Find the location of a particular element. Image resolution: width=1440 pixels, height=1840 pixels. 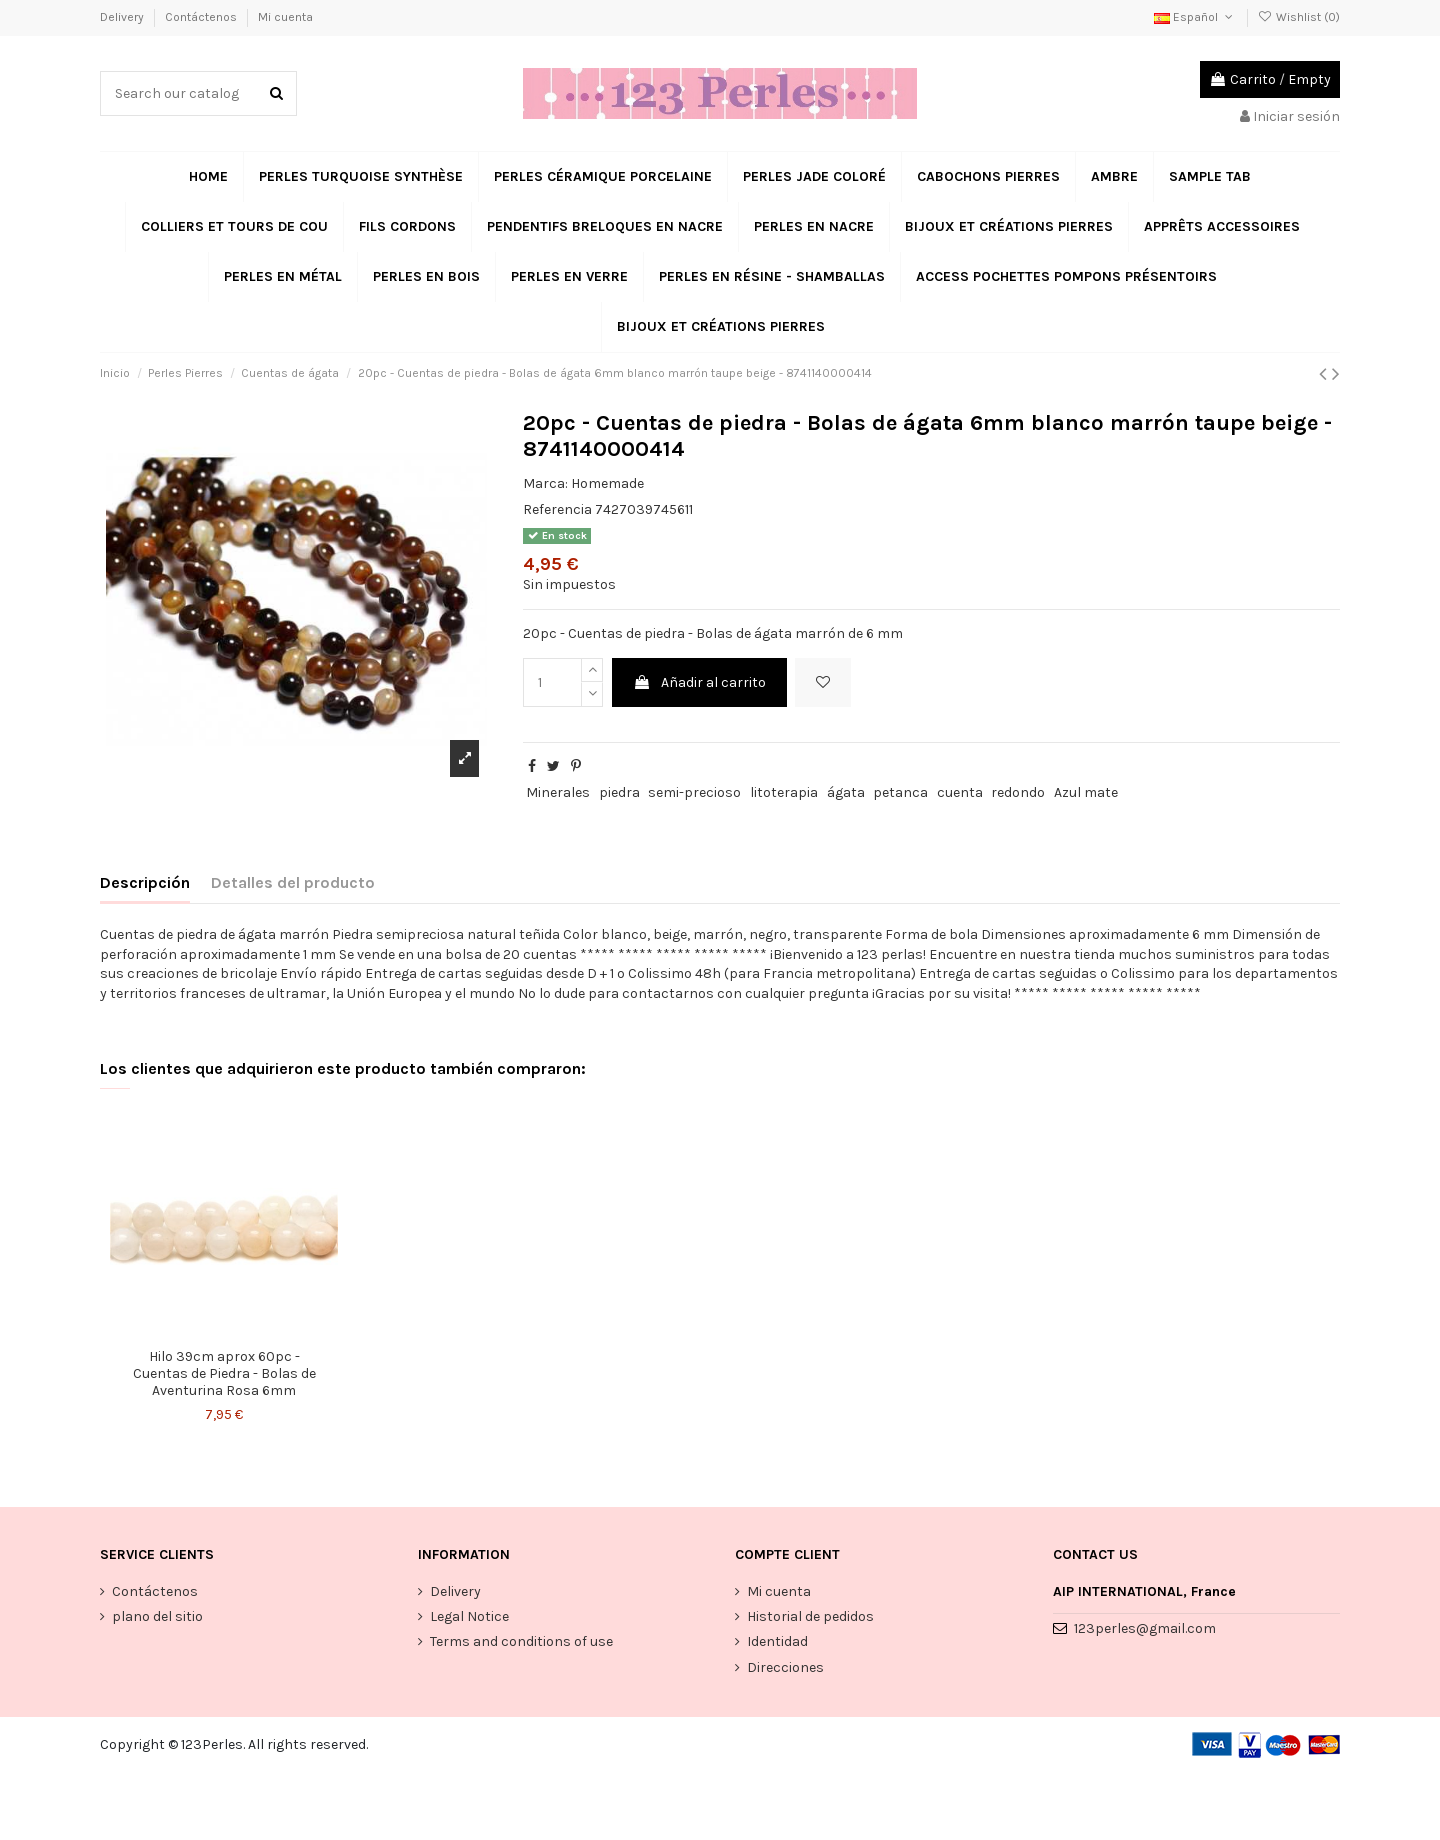

Marca: is located at coordinates (545, 483).